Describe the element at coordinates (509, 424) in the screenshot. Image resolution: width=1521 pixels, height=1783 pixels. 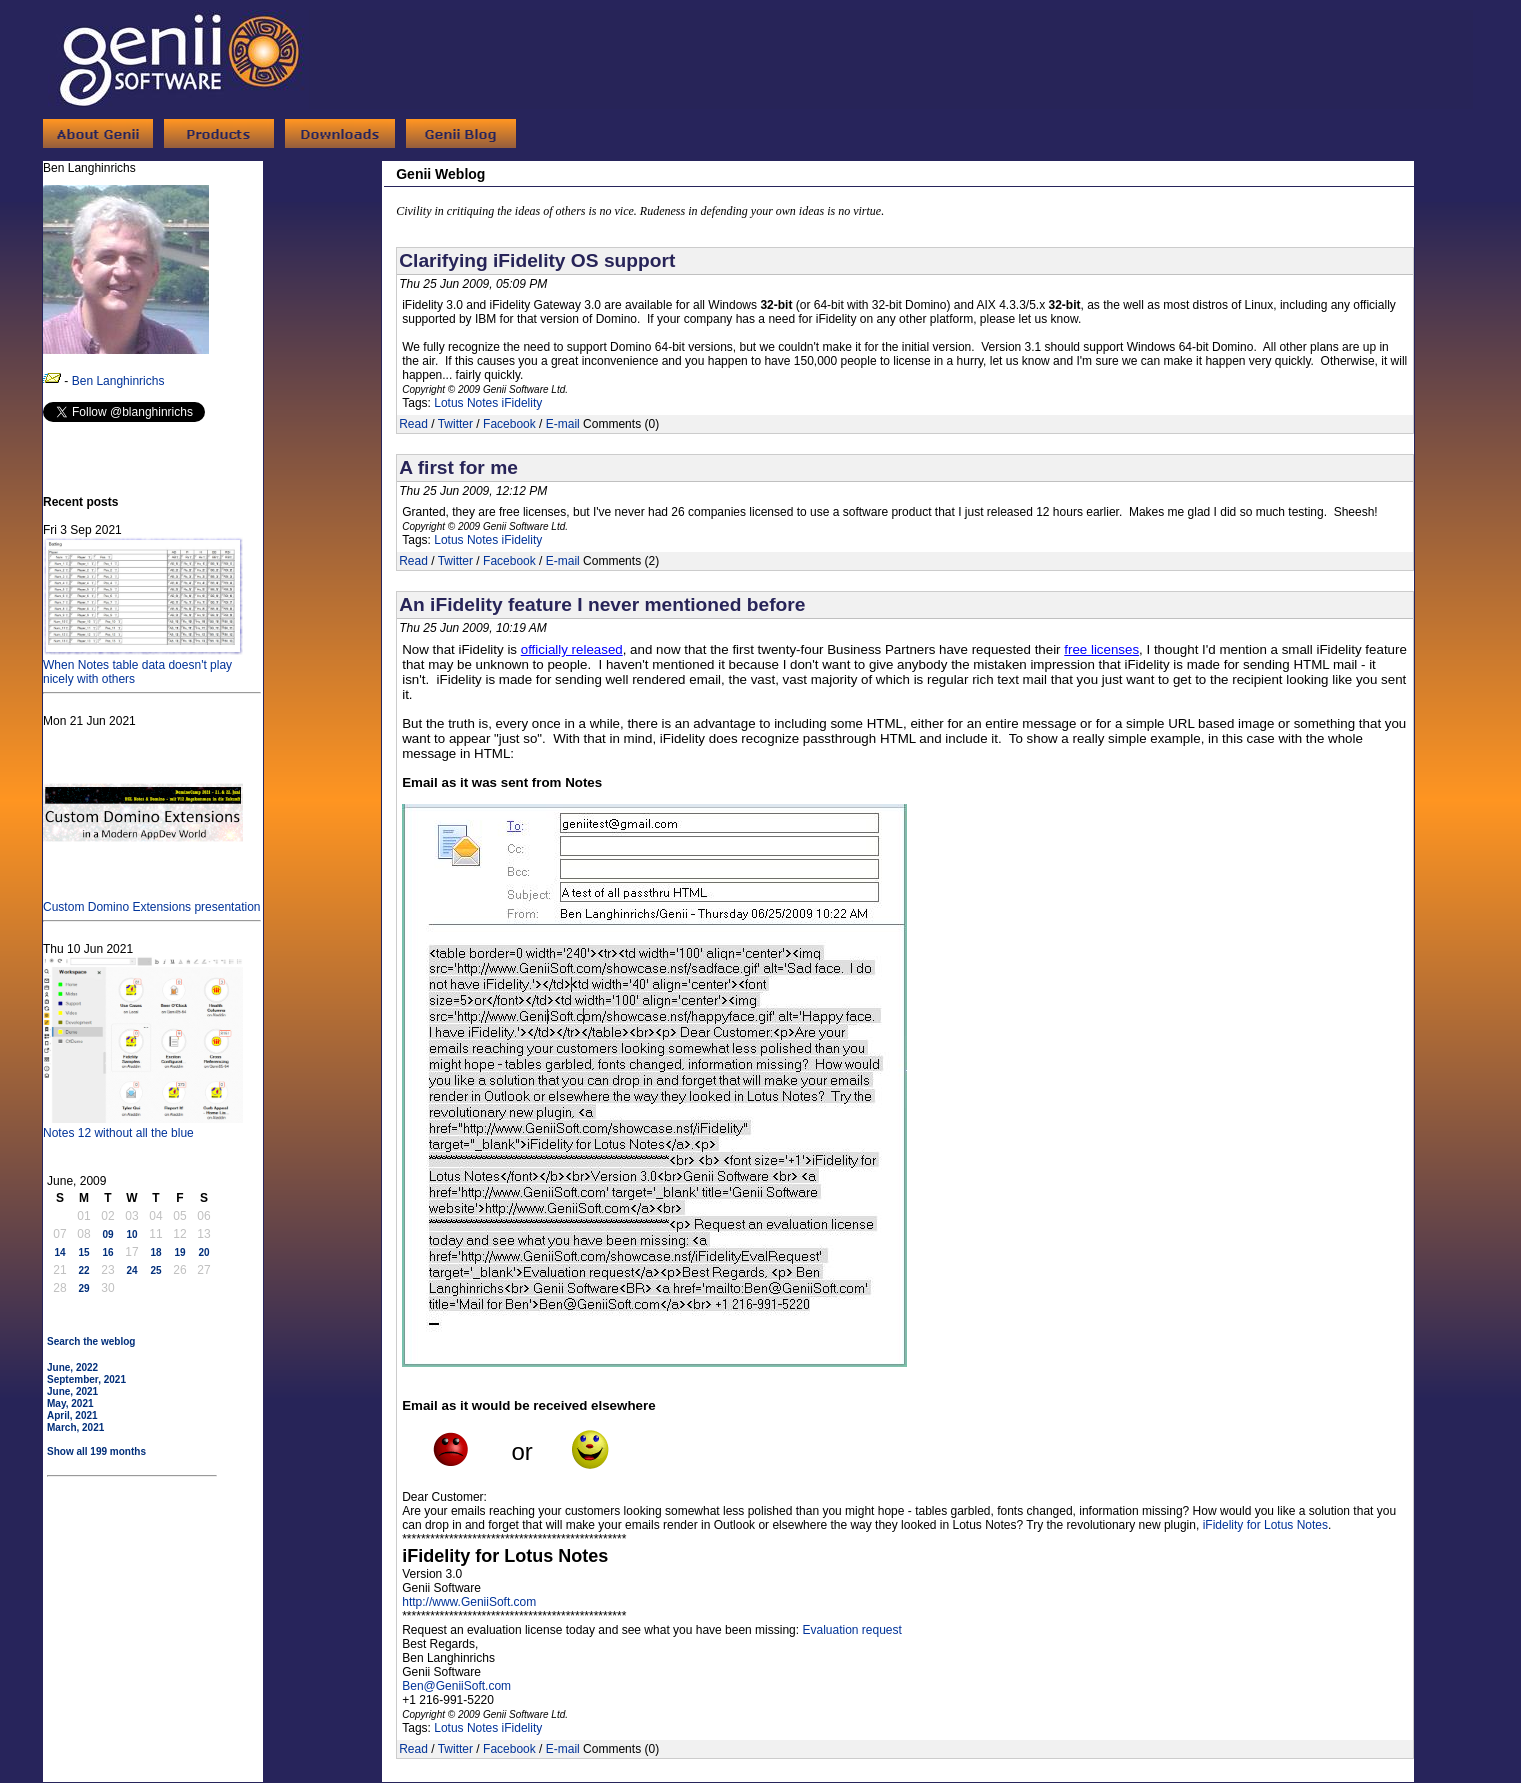
I see `Facebook` at that location.